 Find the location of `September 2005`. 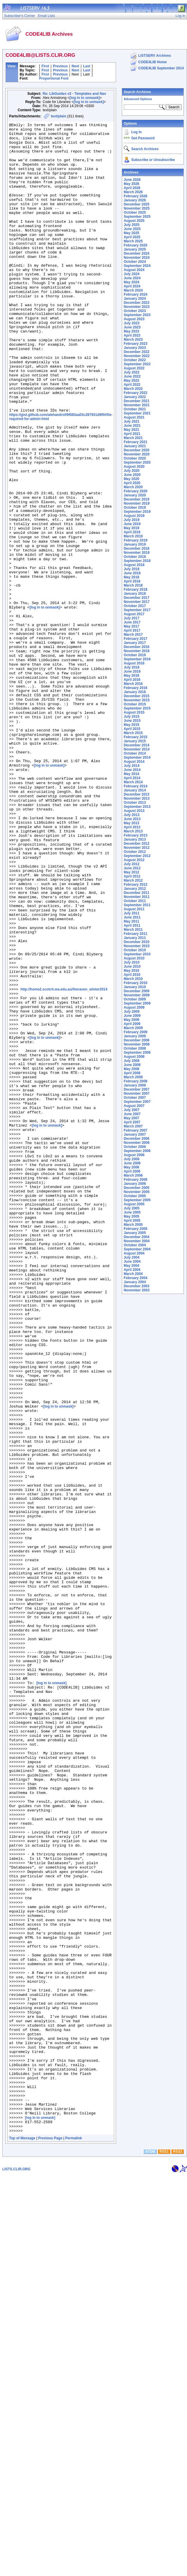

September 2005 is located at coordinates (137, 1200).